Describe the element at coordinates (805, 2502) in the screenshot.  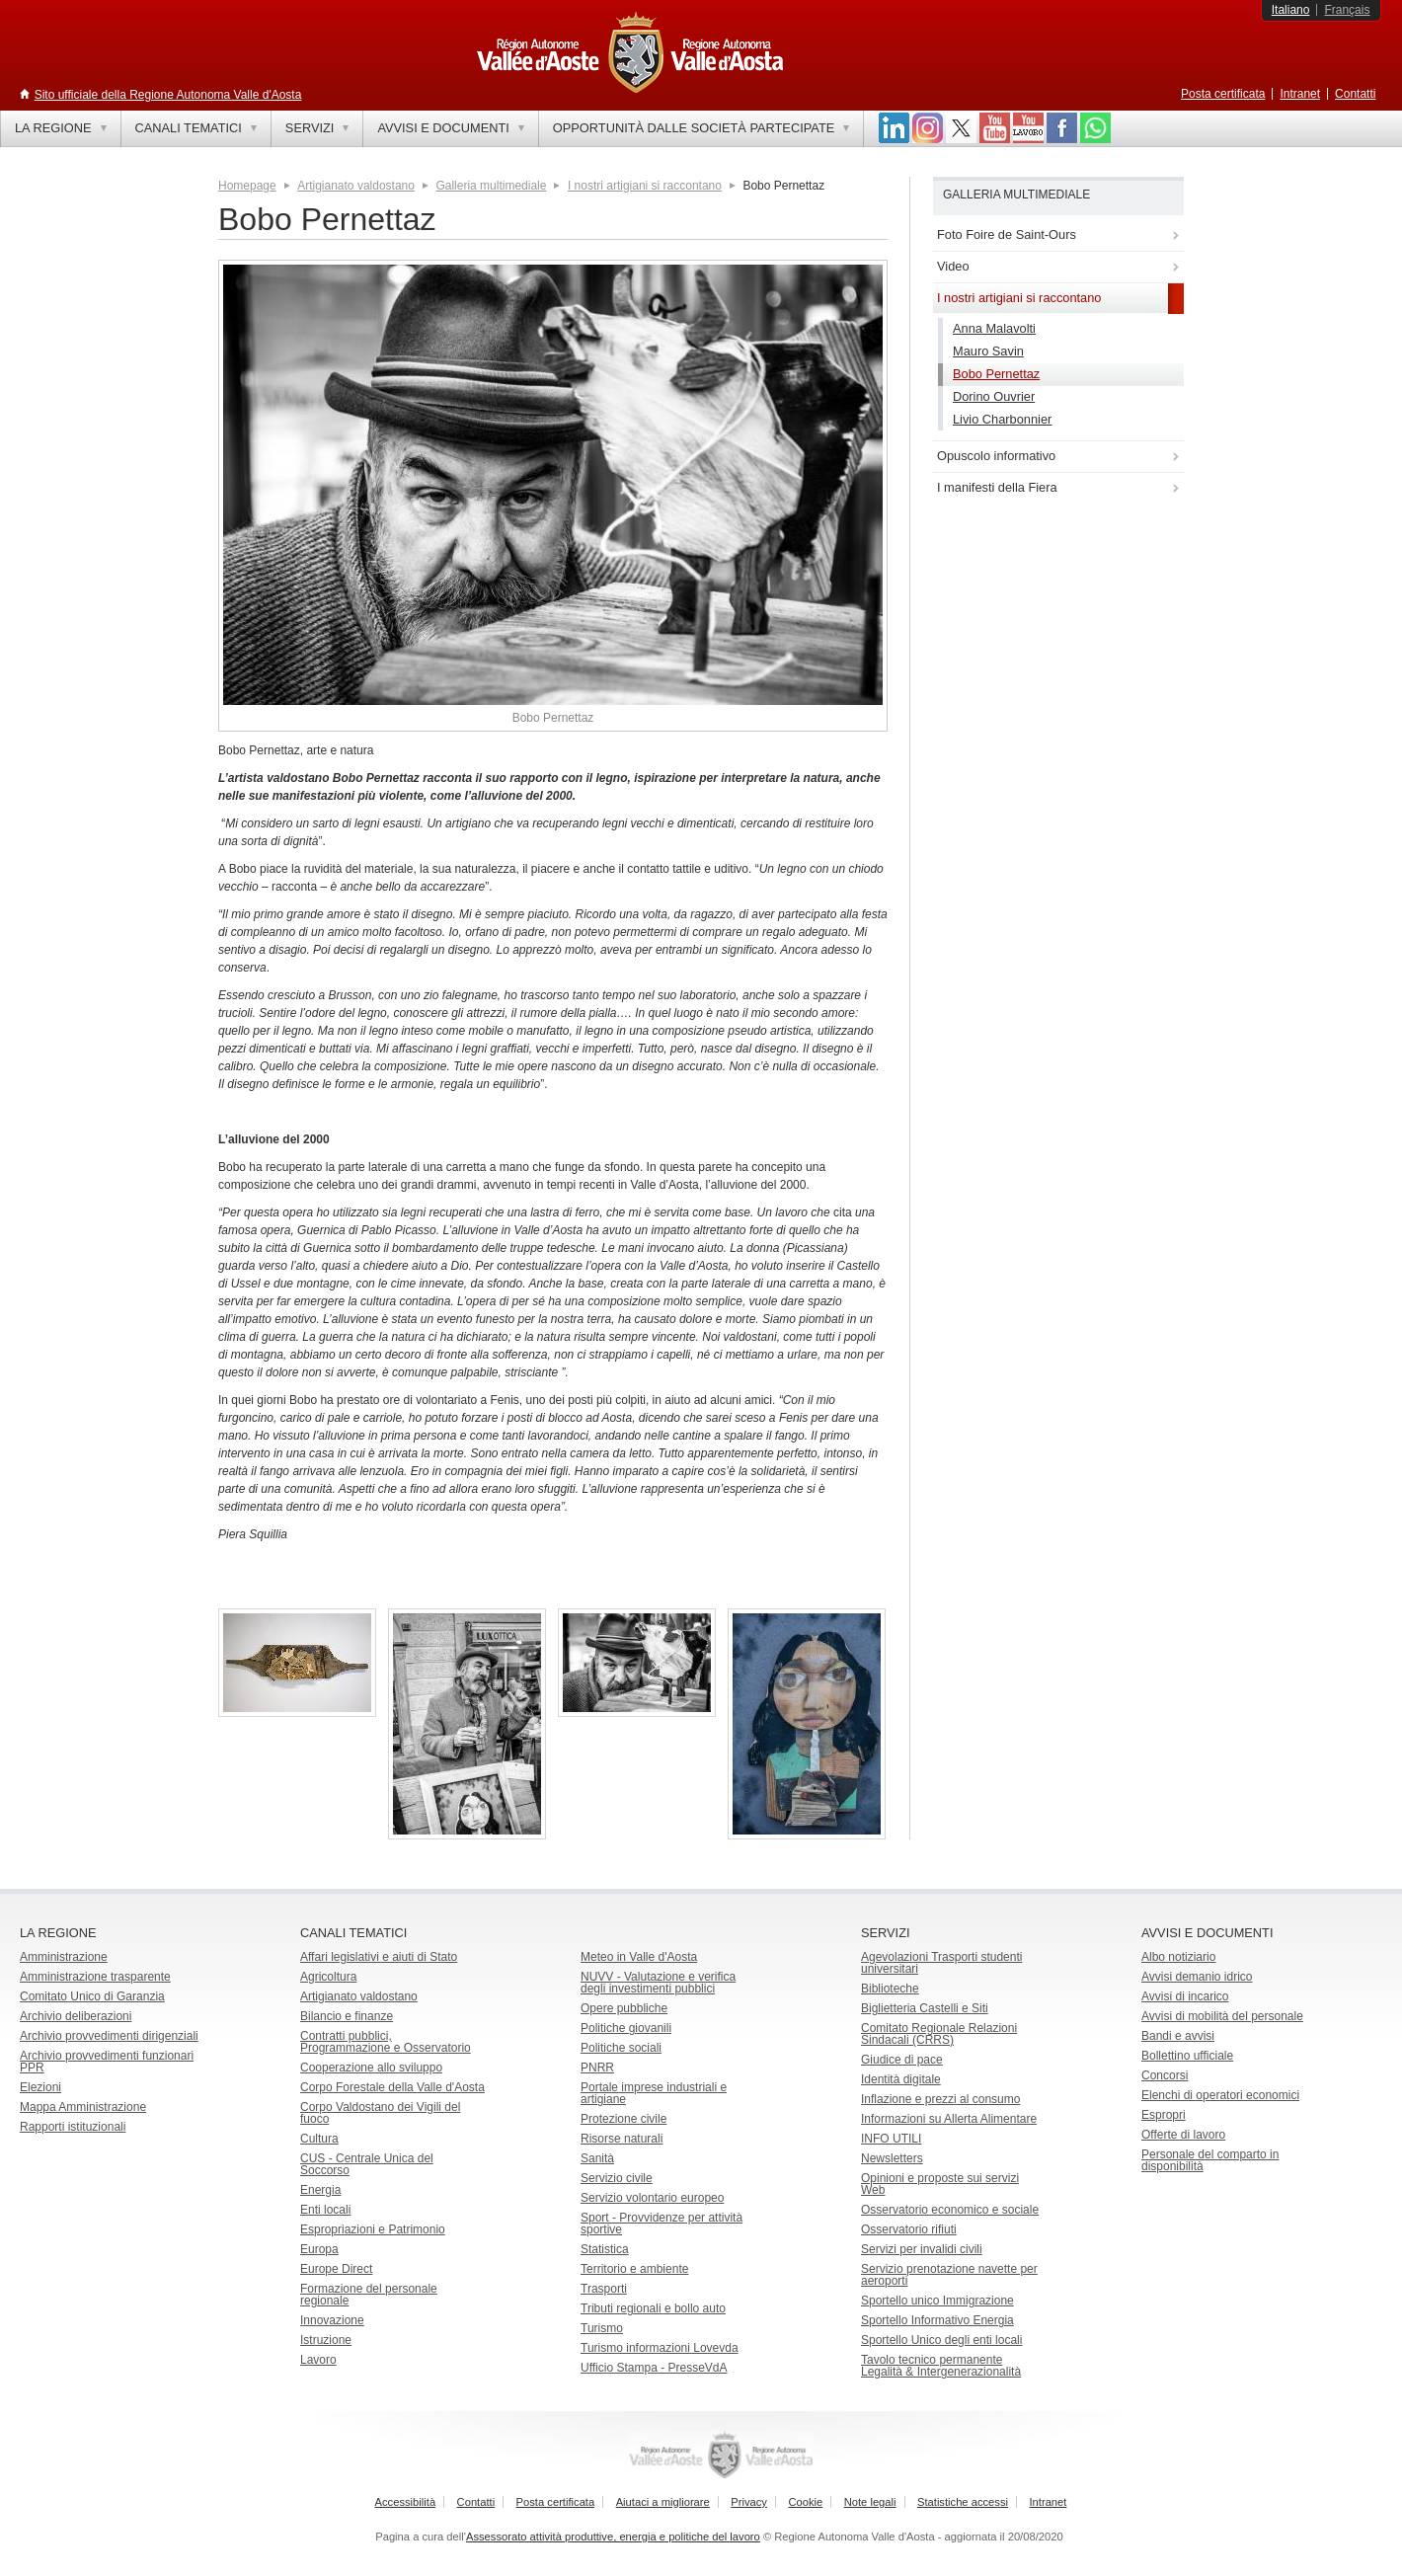
I see `Cookie` at that location.